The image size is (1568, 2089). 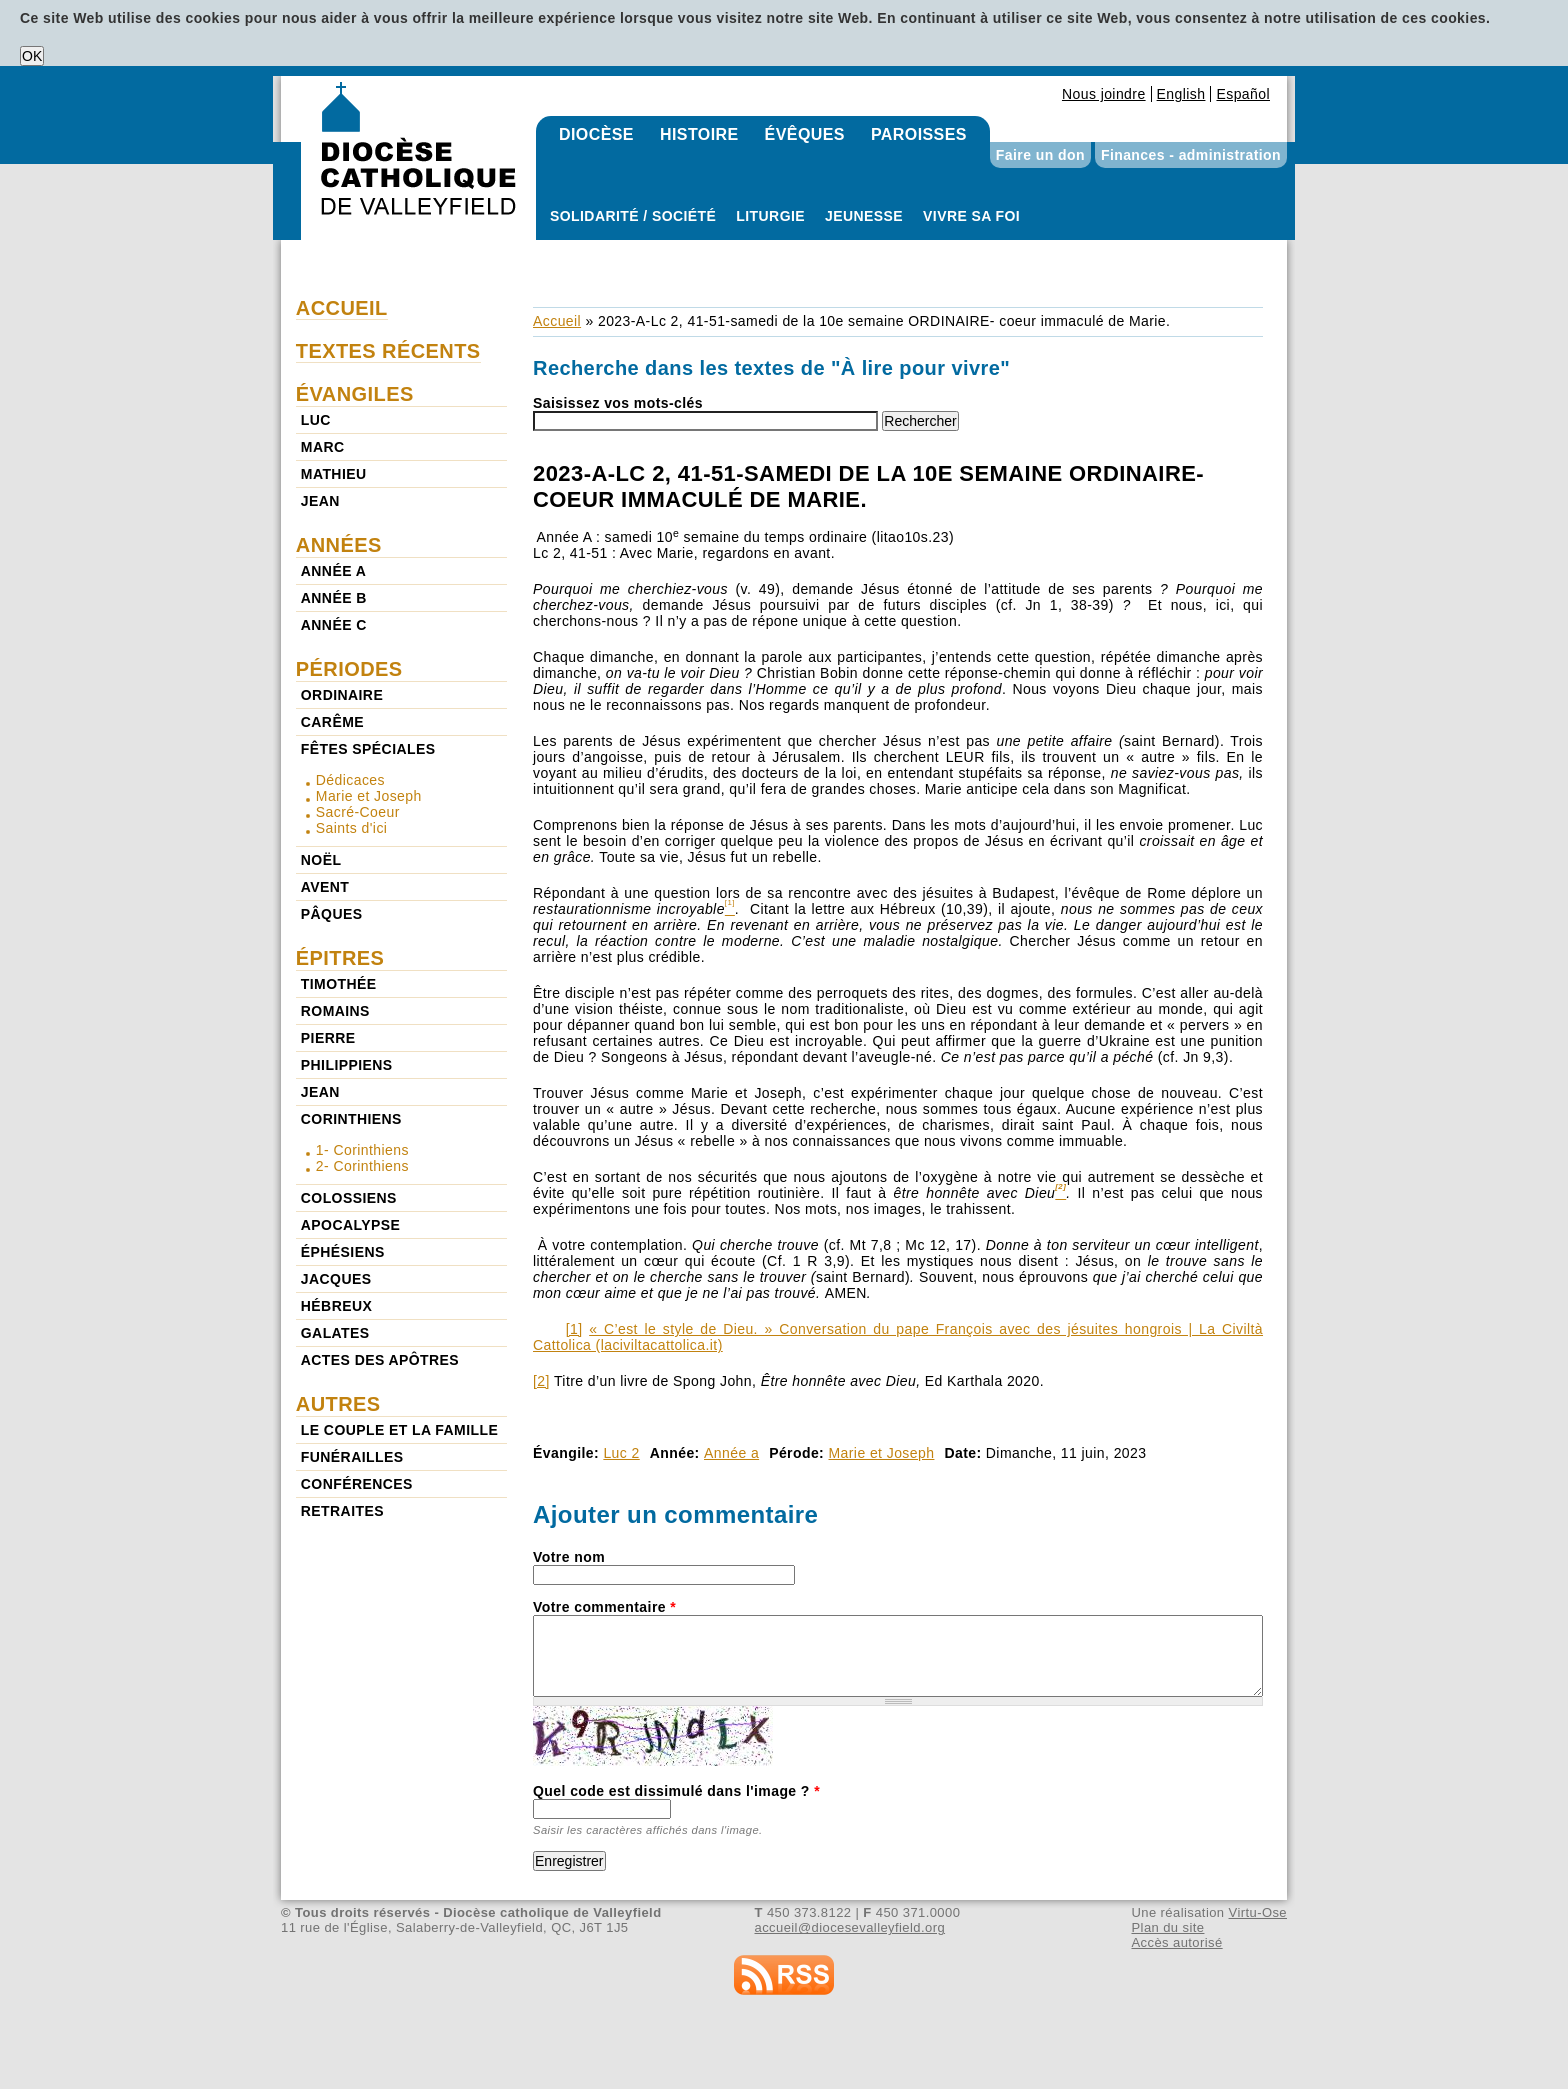 What do you see at coordinates (339, 984) in the screenshot?
I see `Timothée` at bounding box center [339, 984].